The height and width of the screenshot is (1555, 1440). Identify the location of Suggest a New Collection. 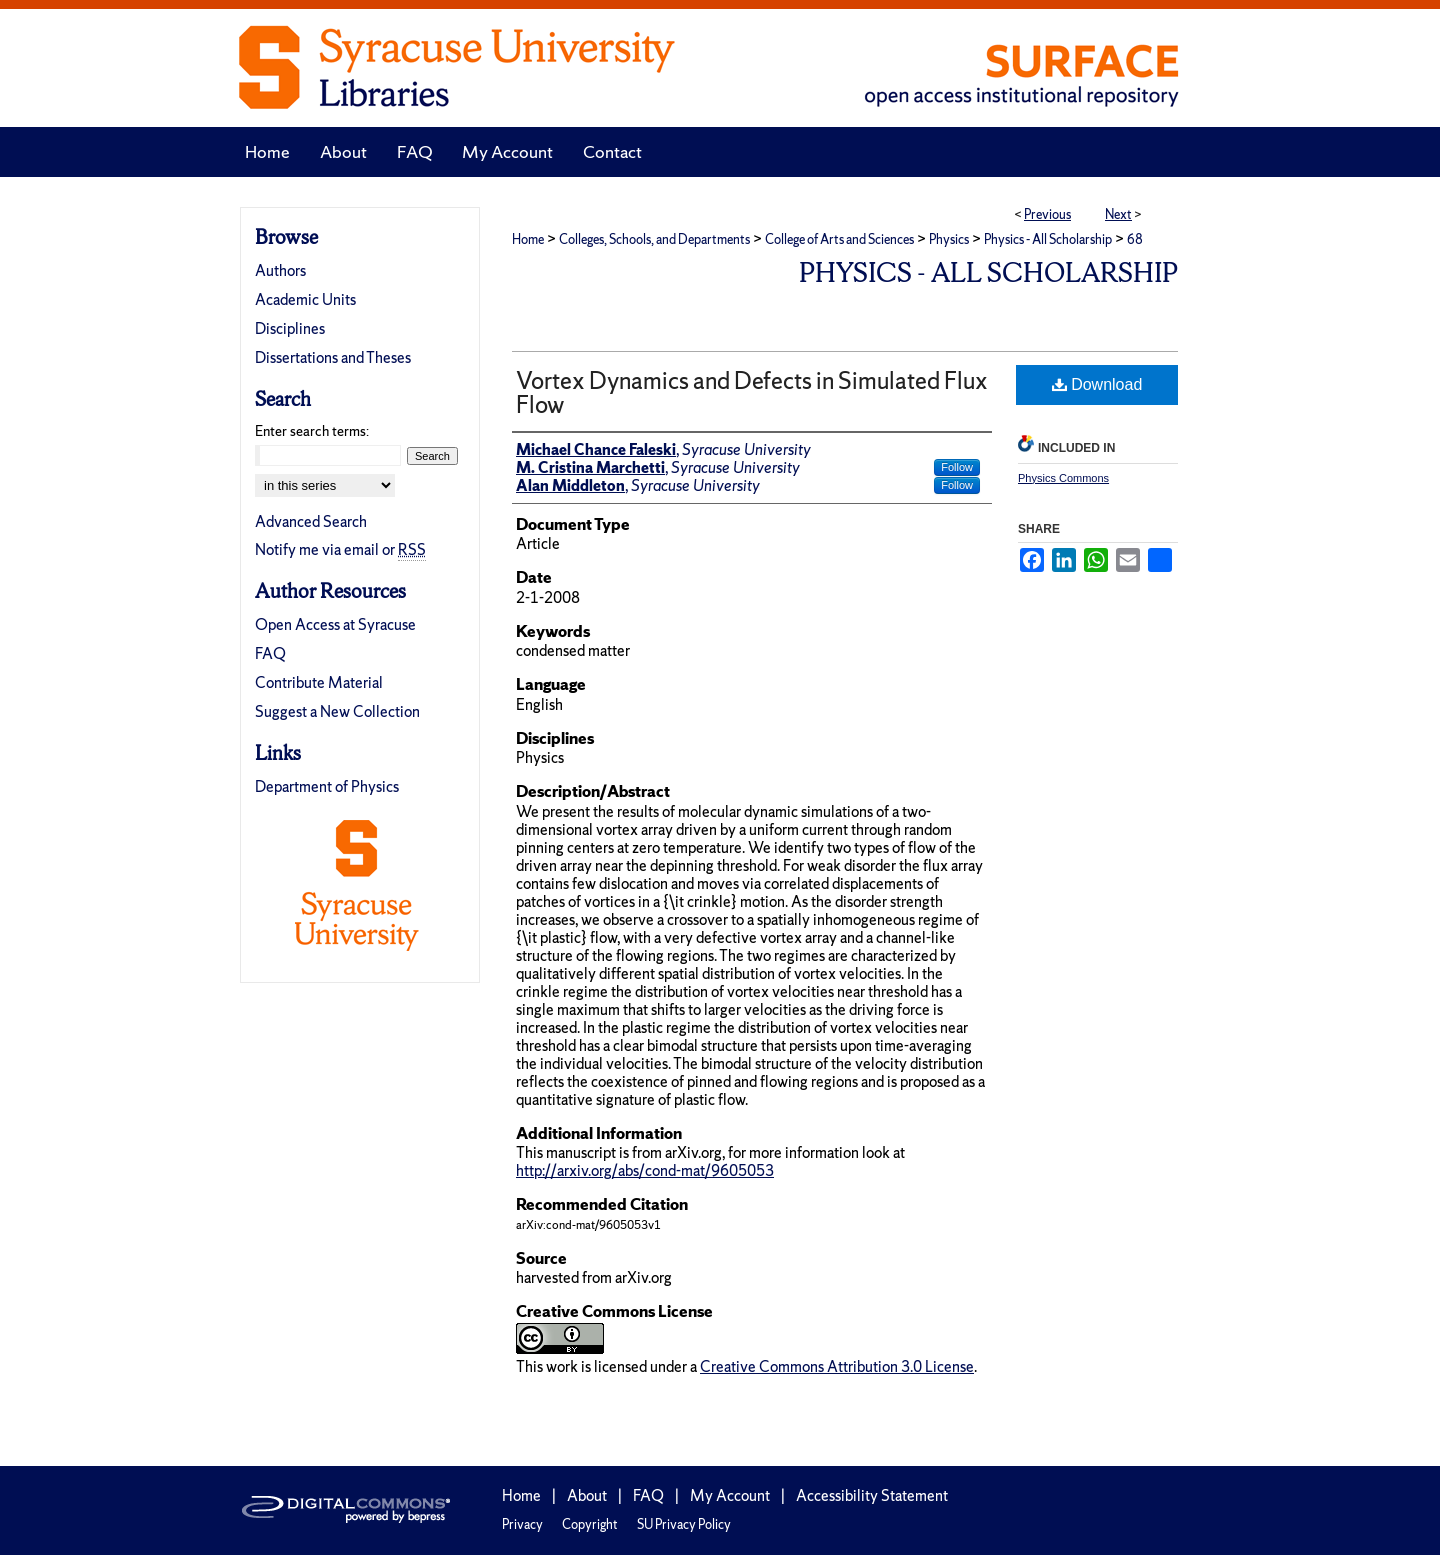
(337, 711).